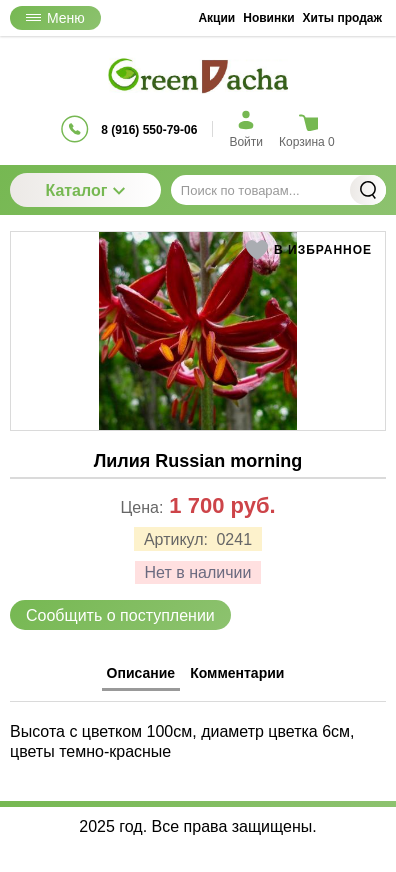  What do you see at coordinates (237, 673) in the screenshot?
I see `Комментарии [tab]` at bounding box center [237, 673].